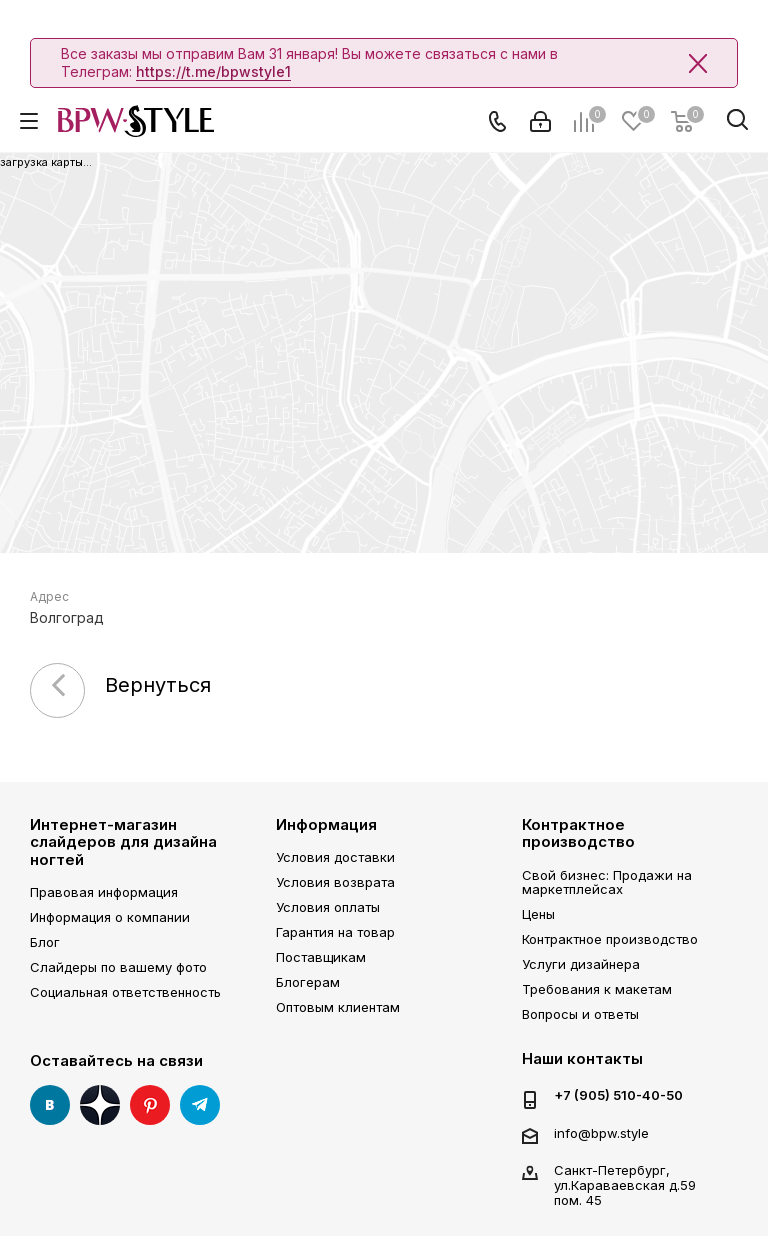  What do you see at coordinates (321, 957) in the screenshot?
I see `Поставщикам` at bounding box center [321, 957].